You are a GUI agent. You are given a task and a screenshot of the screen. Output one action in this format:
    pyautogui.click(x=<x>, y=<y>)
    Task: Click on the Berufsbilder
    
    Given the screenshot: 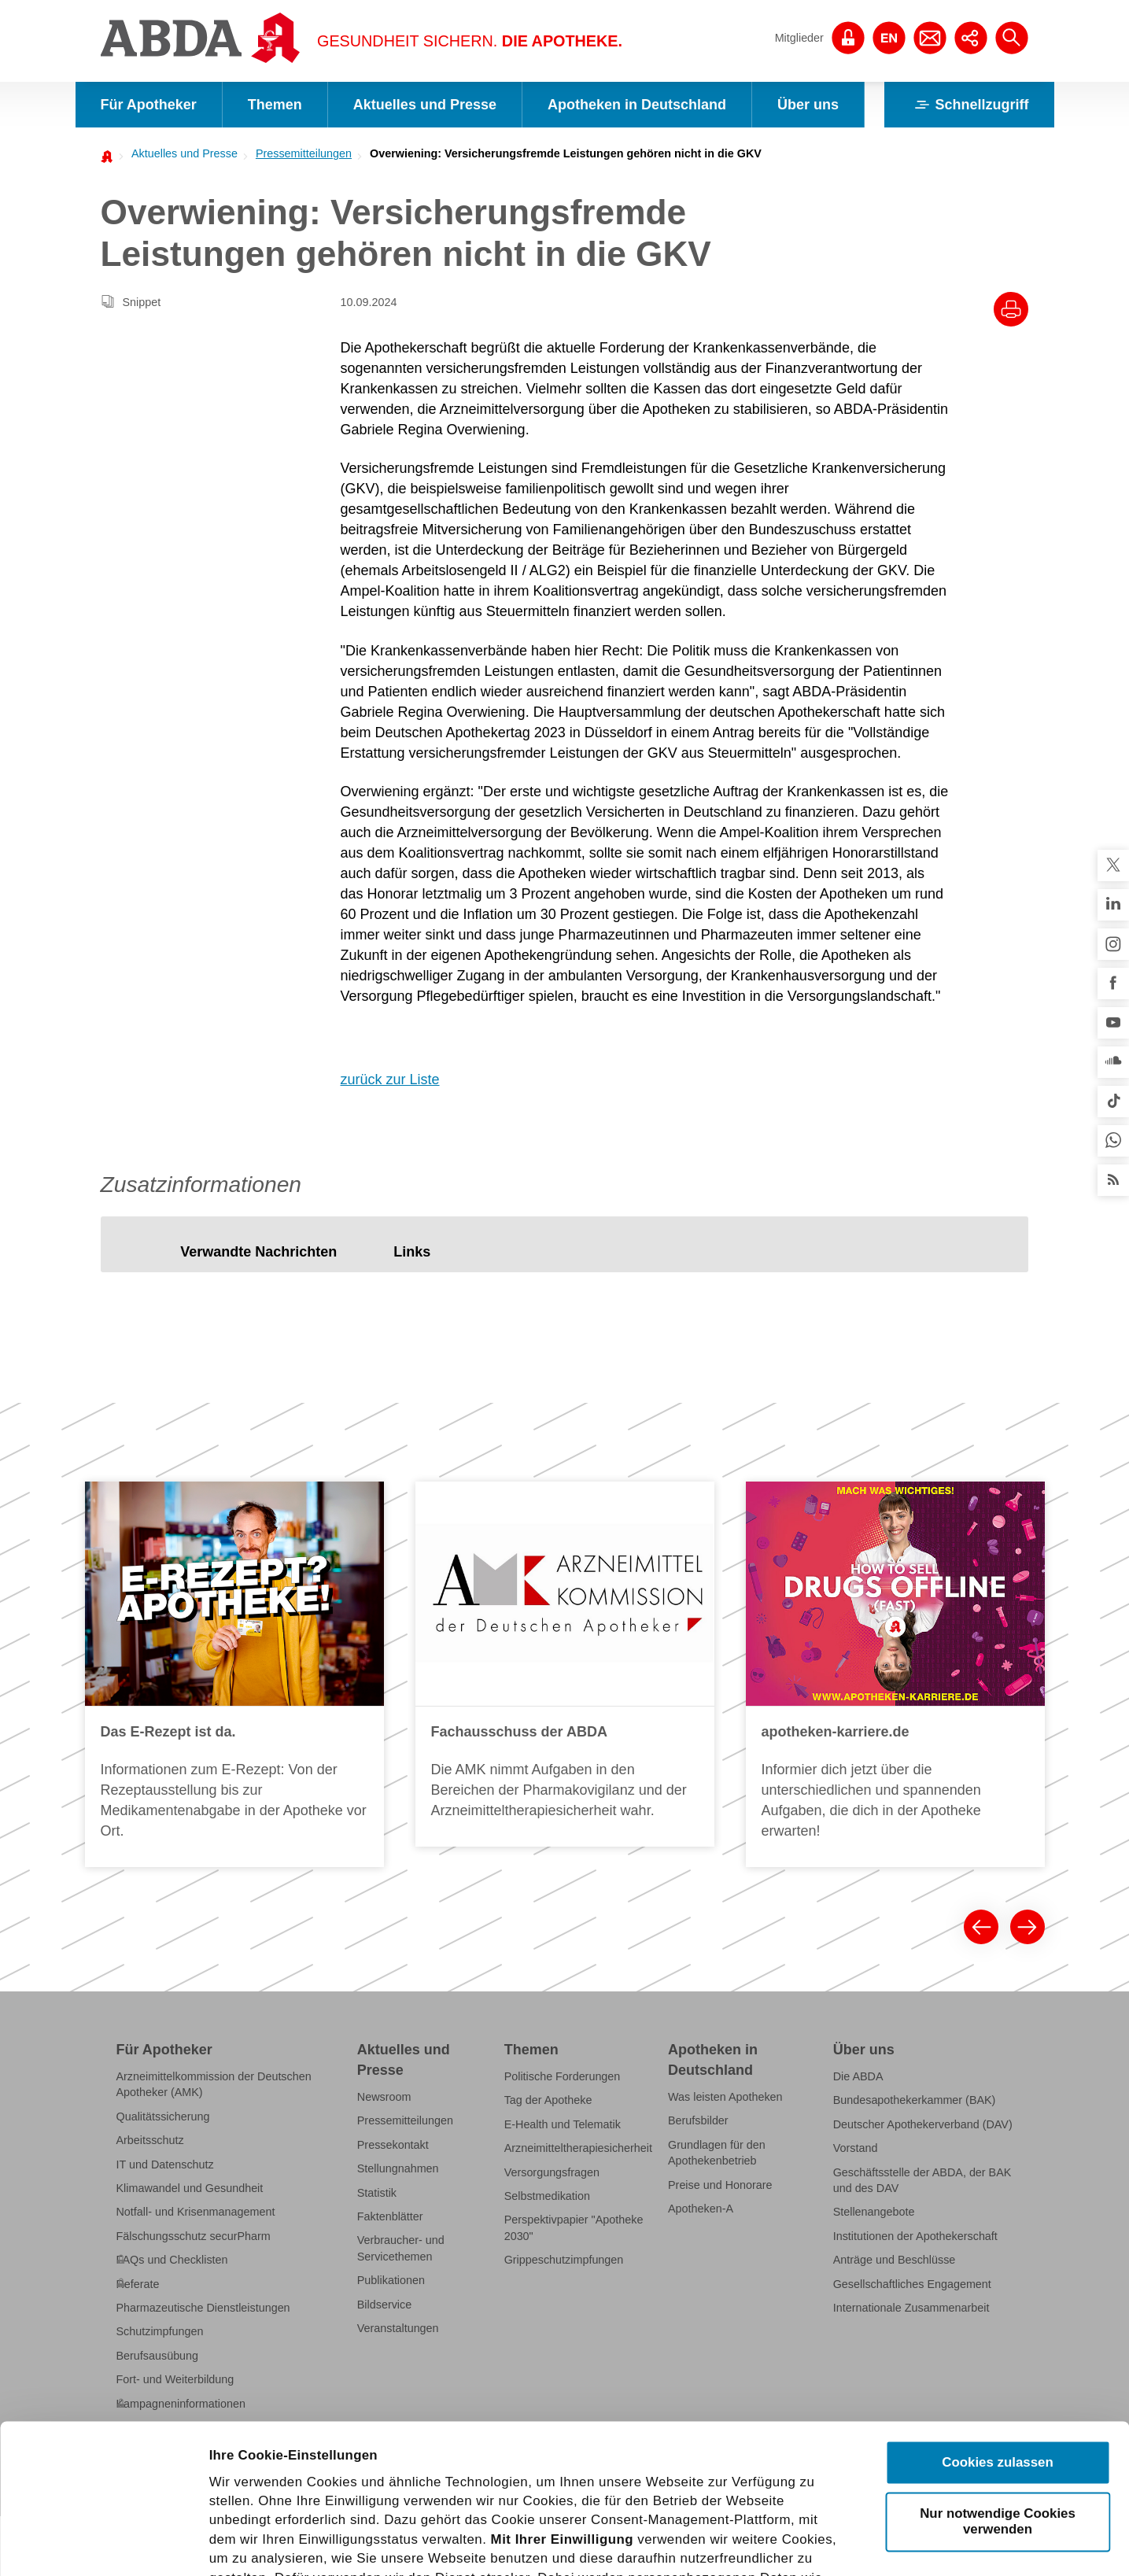 What is the action you would take?
    pyautogui.click(x=698, y=2120)
    